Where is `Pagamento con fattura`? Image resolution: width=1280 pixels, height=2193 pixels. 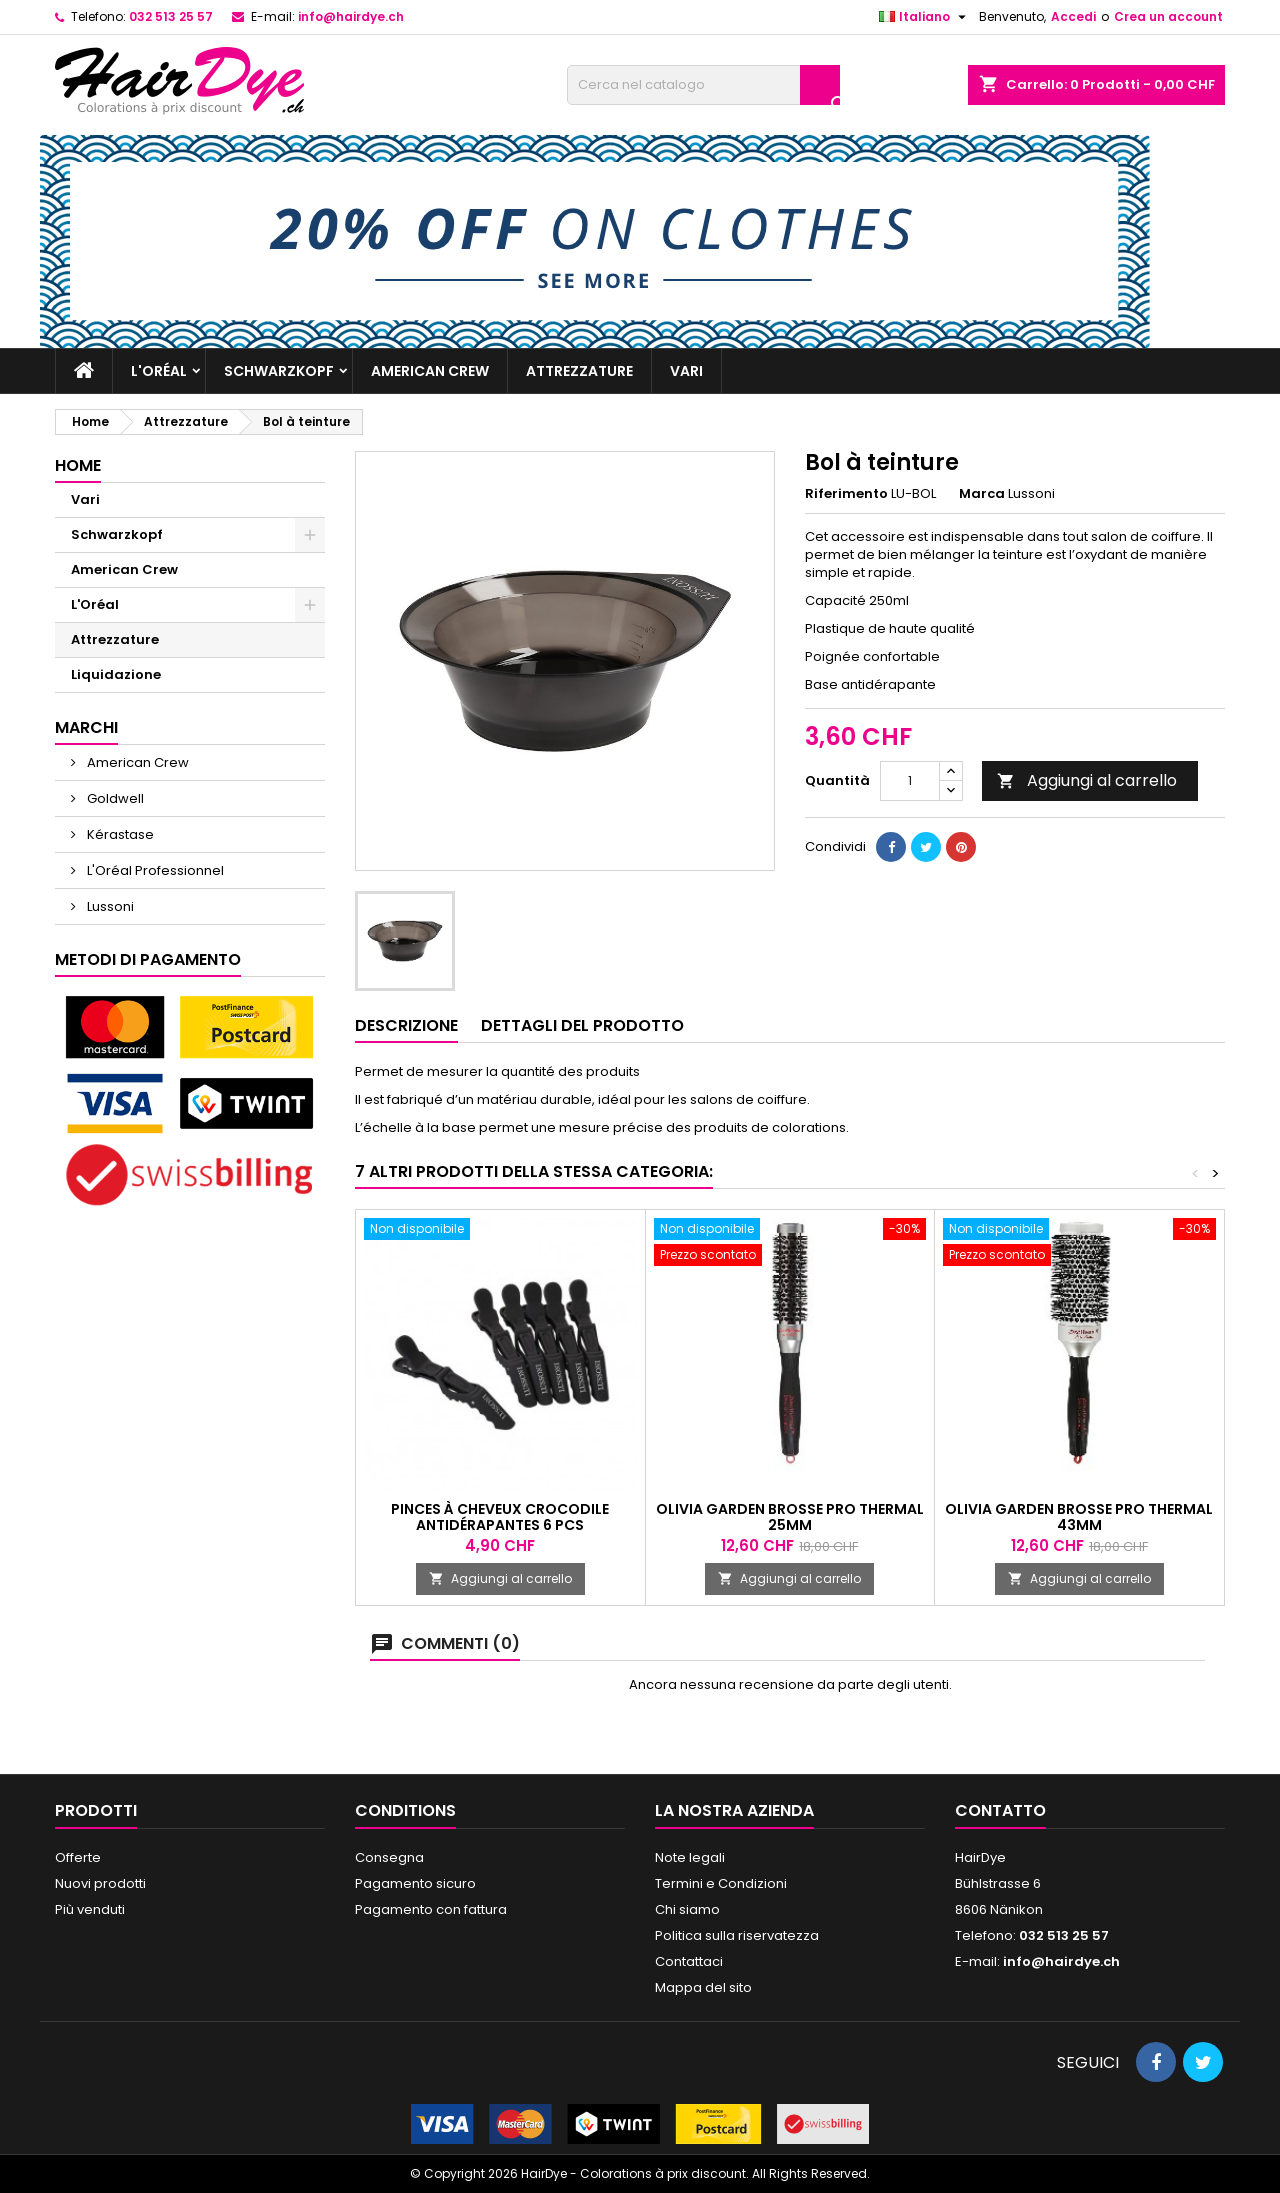
Pagamento con fattura is located at coordinates (431, 1909).